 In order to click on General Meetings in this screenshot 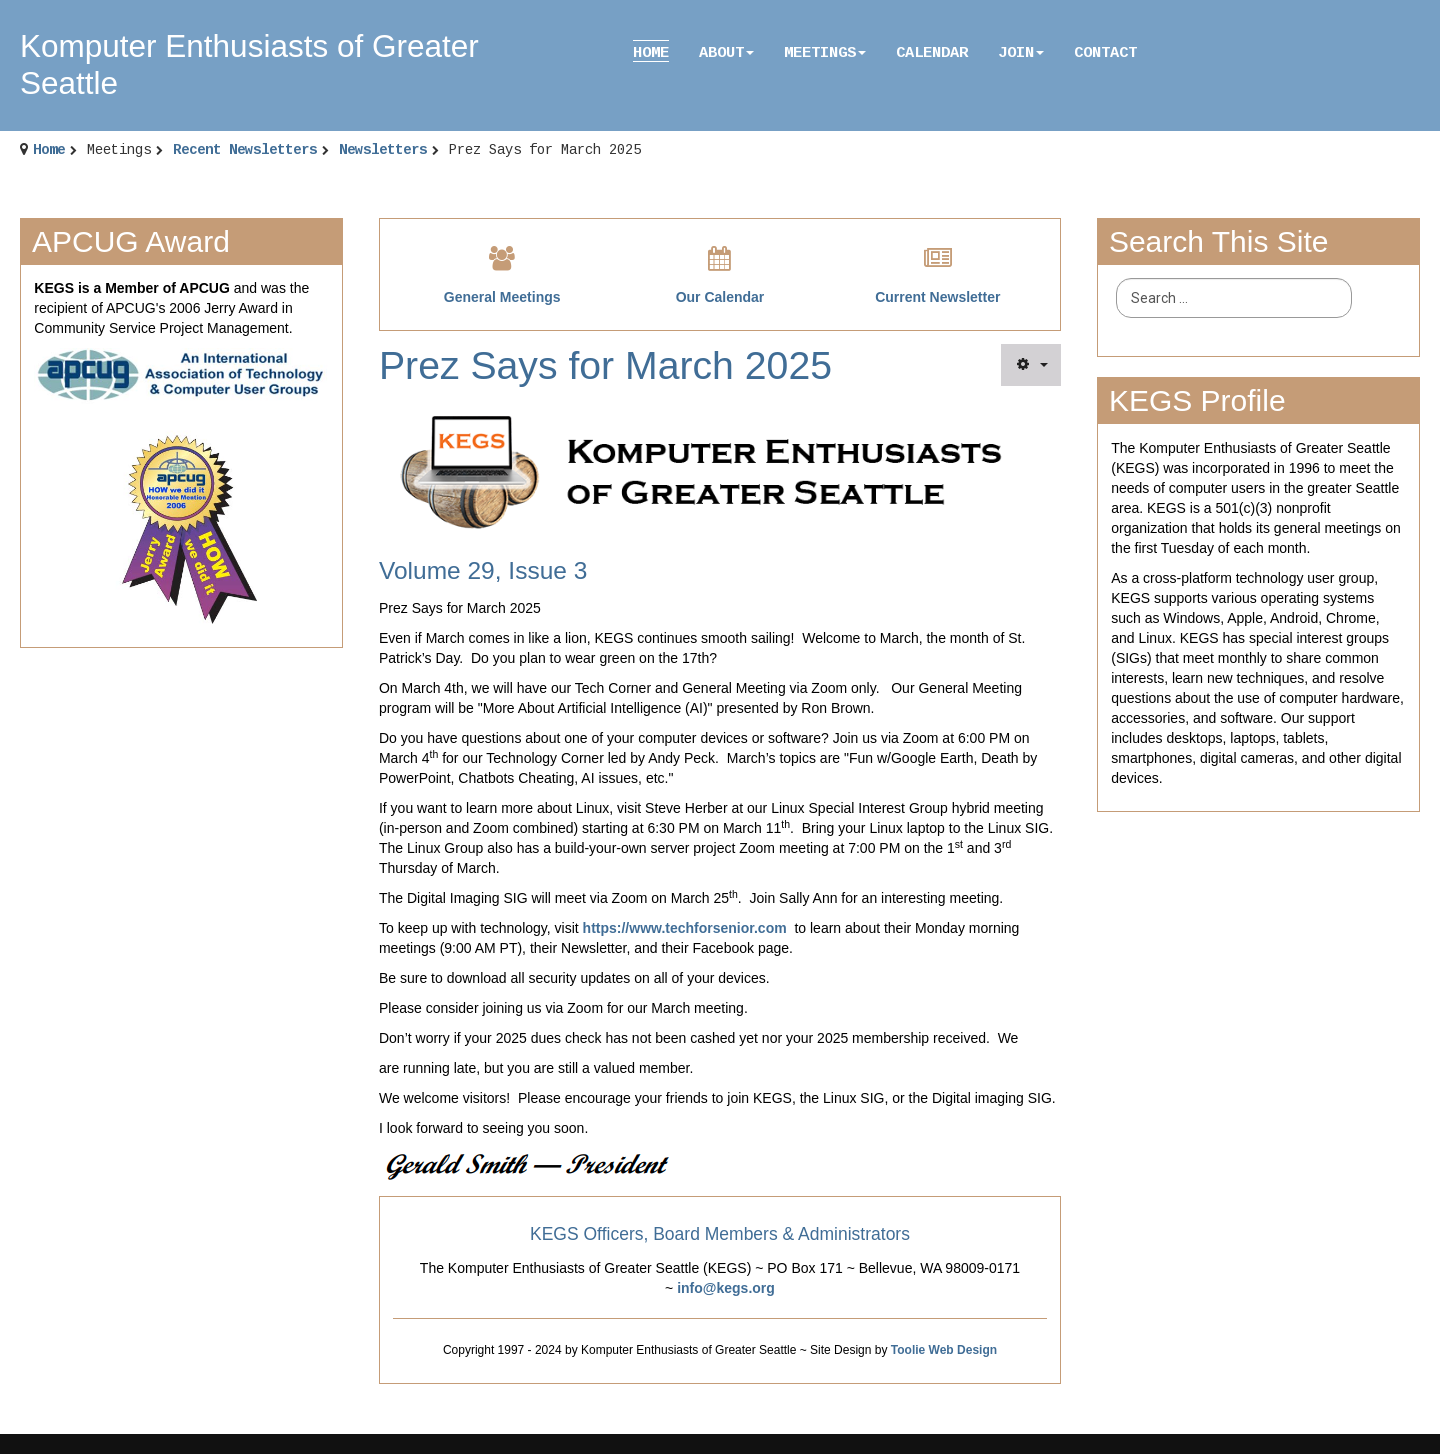, I will do `click(502, 297)`.